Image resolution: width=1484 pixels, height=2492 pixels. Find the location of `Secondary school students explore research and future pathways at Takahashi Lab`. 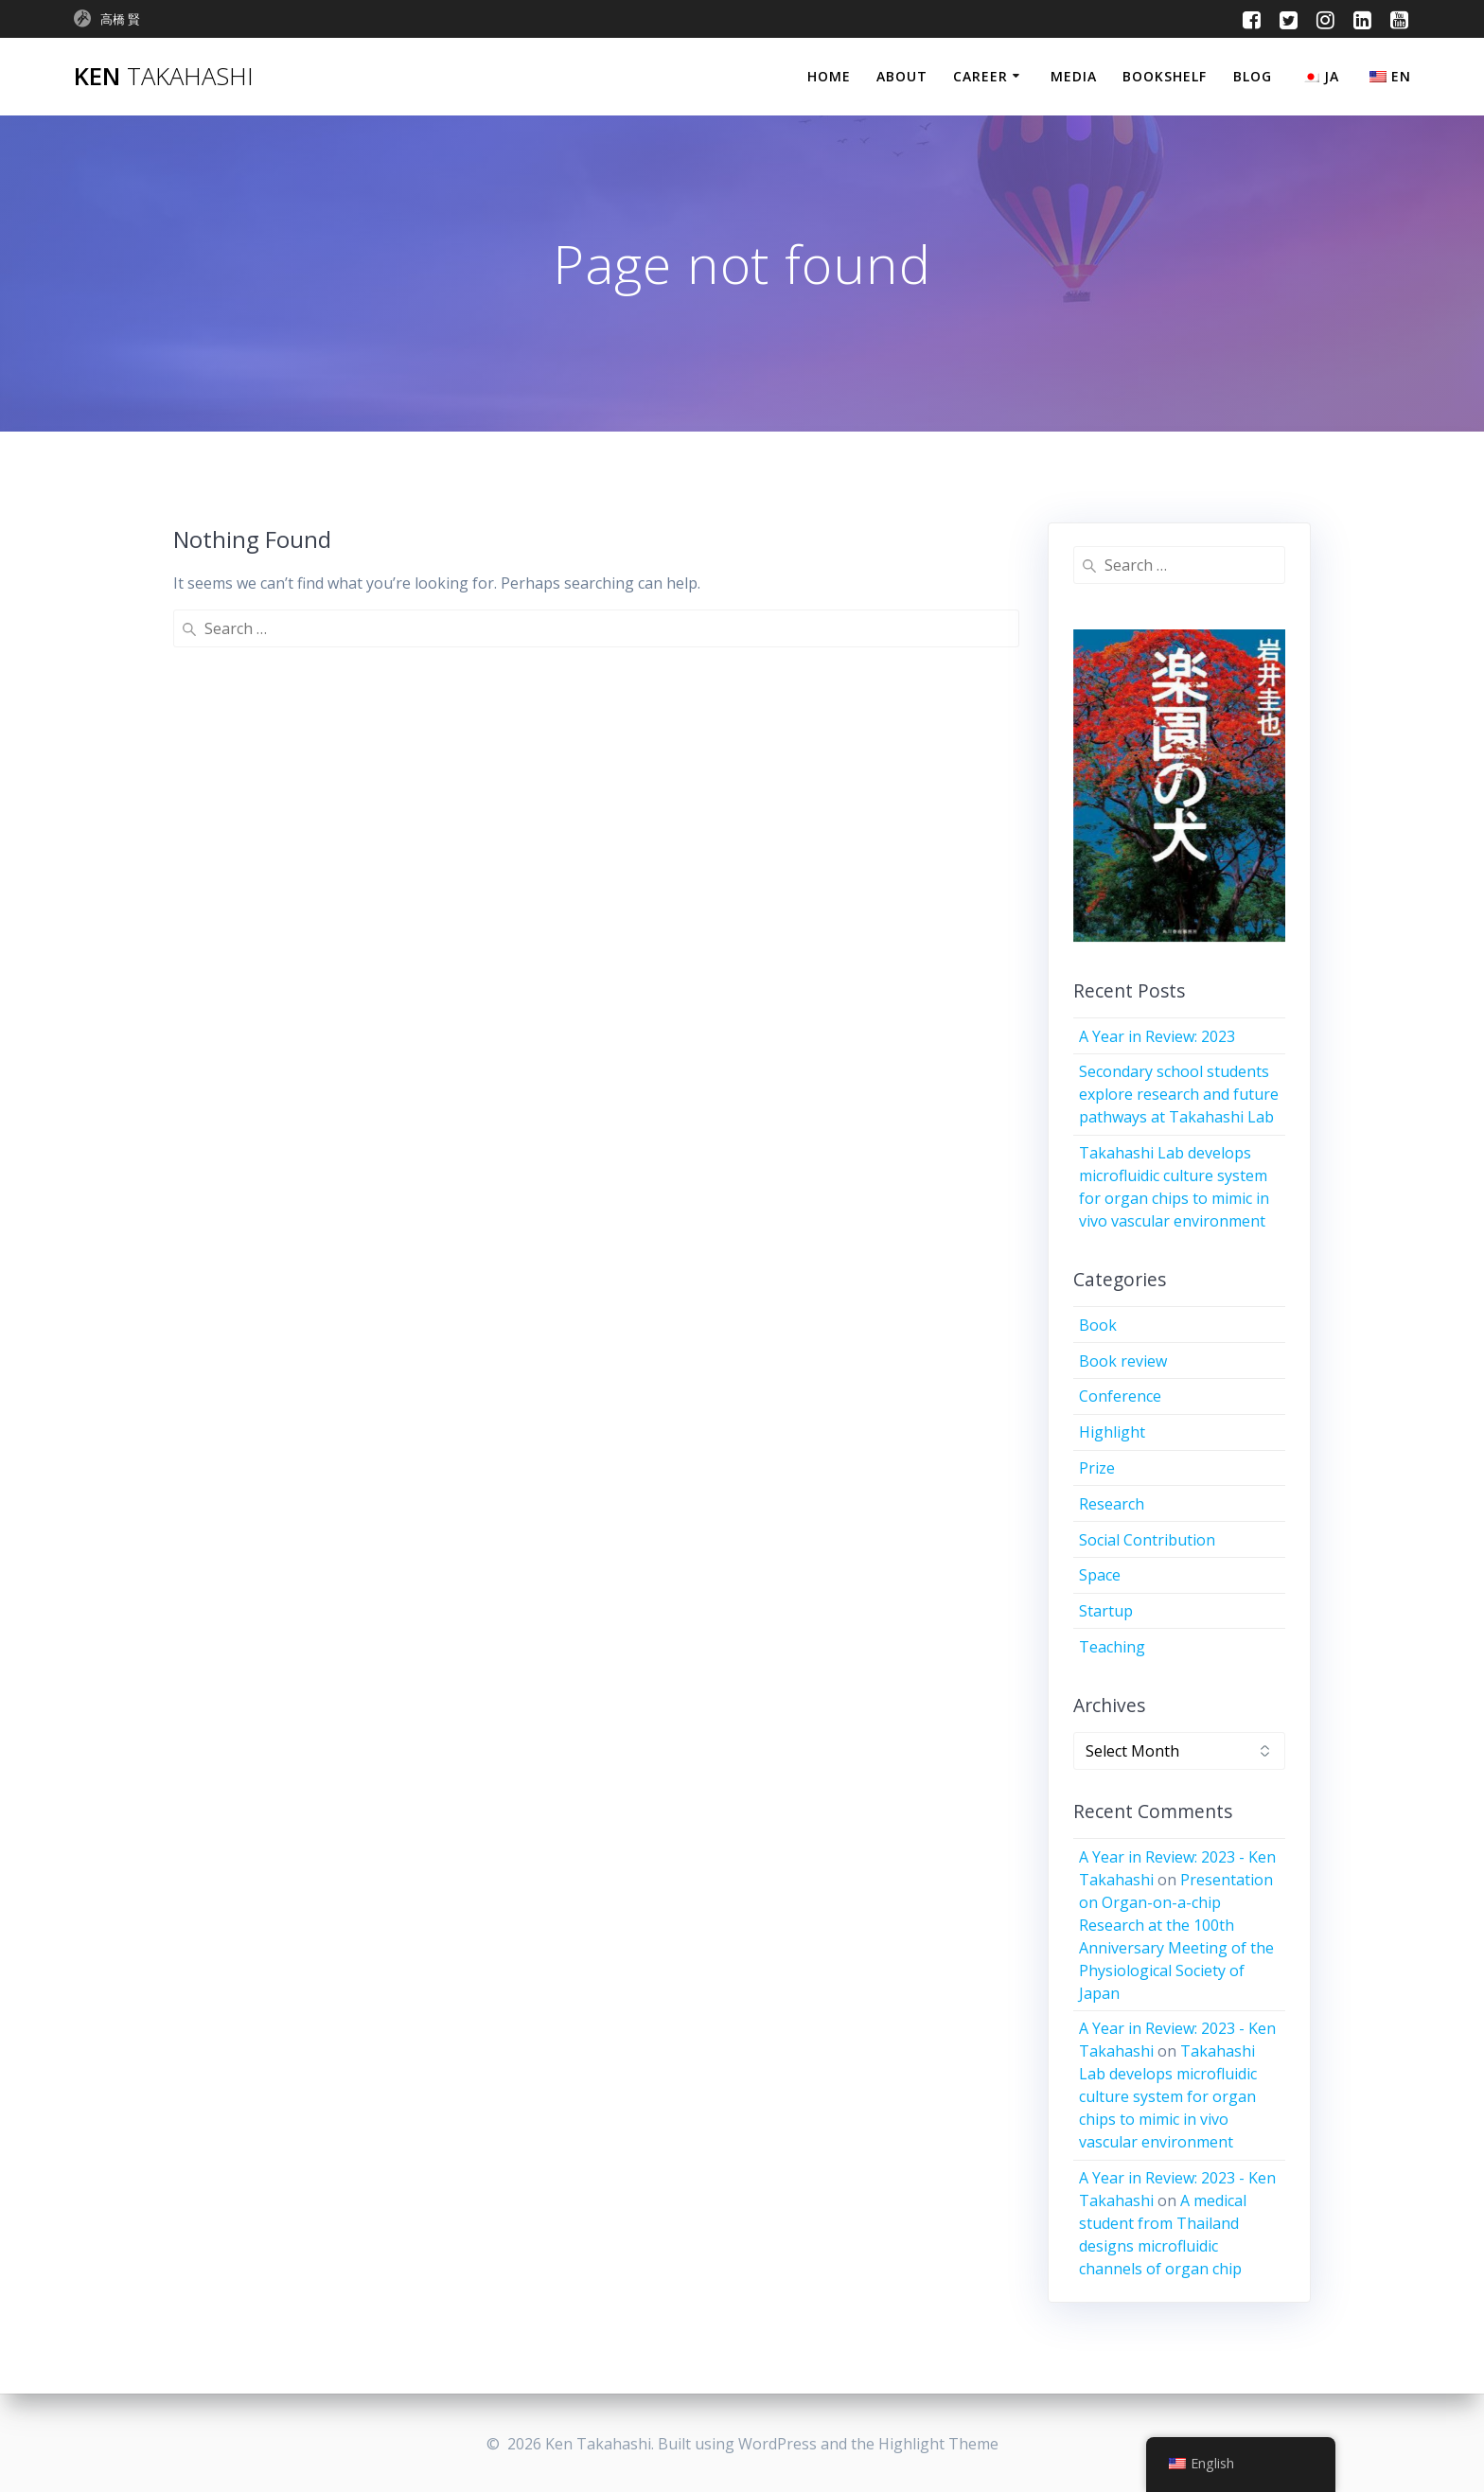

Secondary school students explore research and future pathways at Takahashi Lab is located at coordinates (1179, 1094).